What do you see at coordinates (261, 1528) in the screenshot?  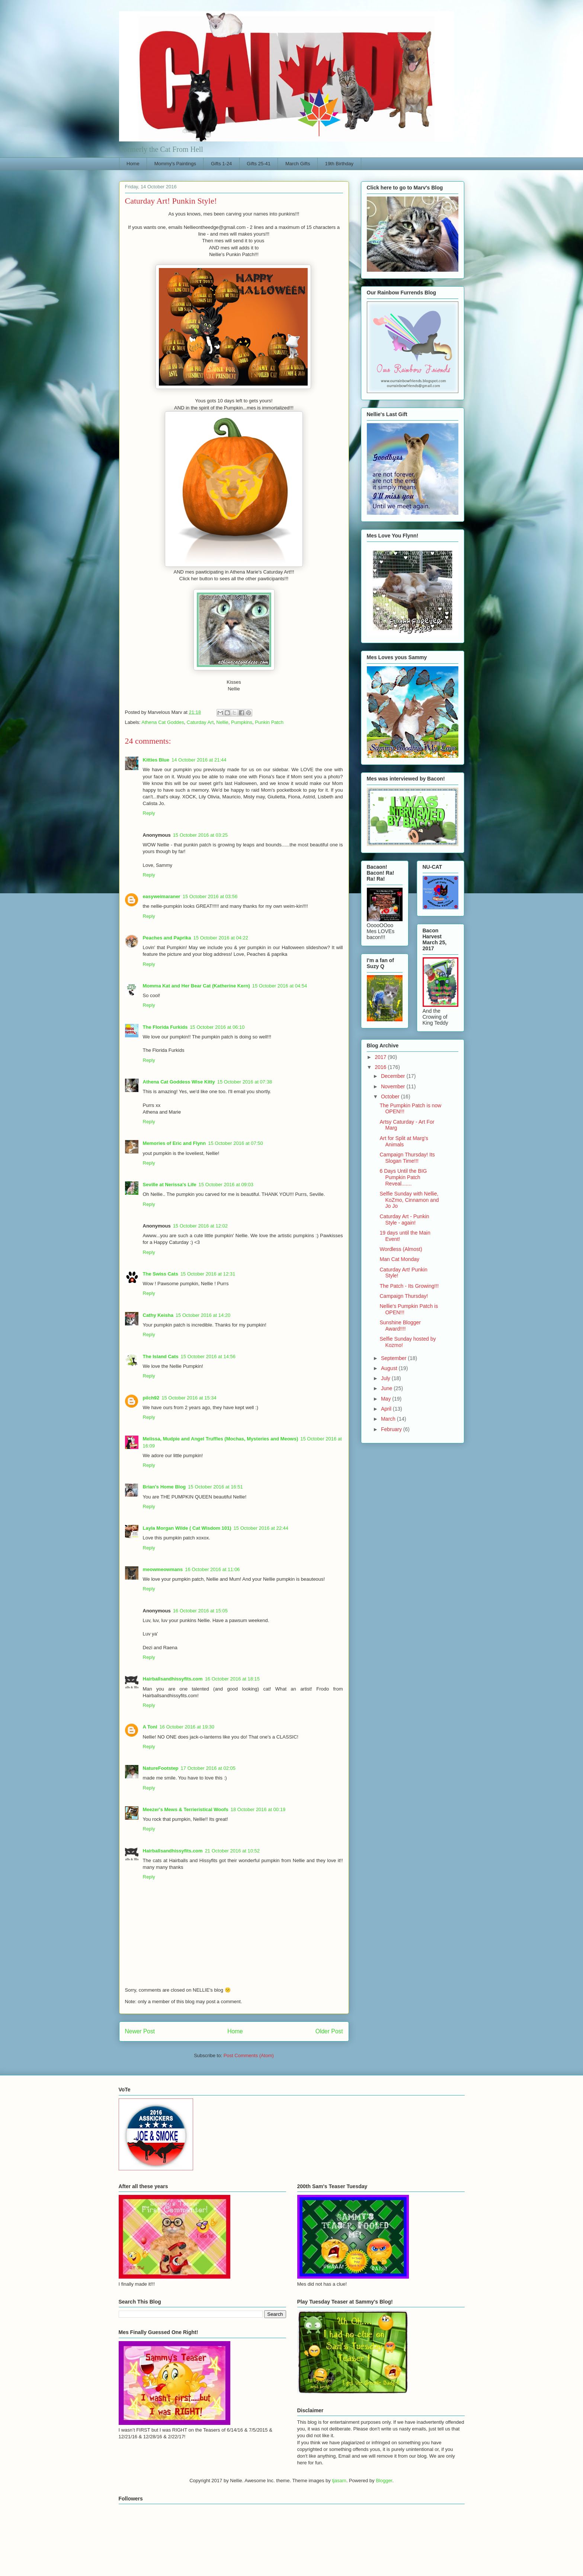 I see `15 October 2016 at 22:44` at bounding box center [261, 1528].